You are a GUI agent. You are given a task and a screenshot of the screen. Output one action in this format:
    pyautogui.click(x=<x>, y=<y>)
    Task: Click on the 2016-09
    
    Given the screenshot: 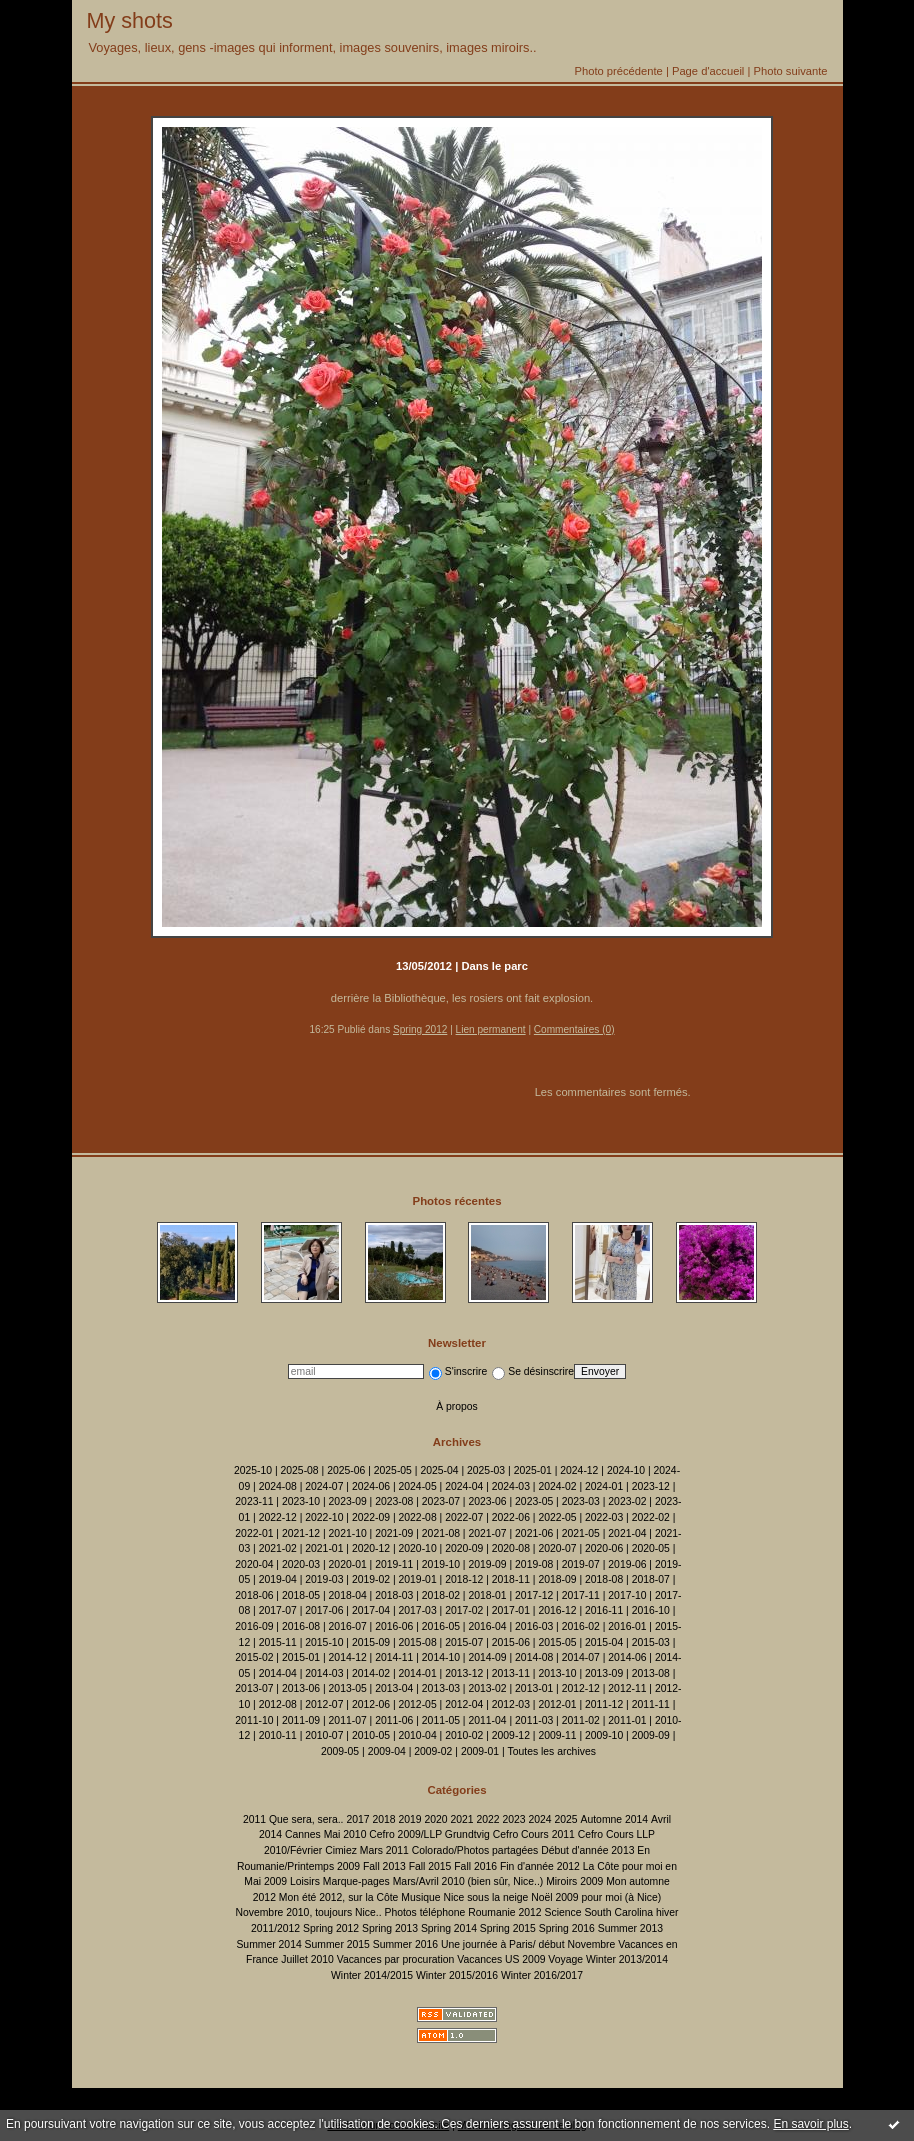 What is the action you would take?
    pyautogui.click(x=254, y=1626)
    